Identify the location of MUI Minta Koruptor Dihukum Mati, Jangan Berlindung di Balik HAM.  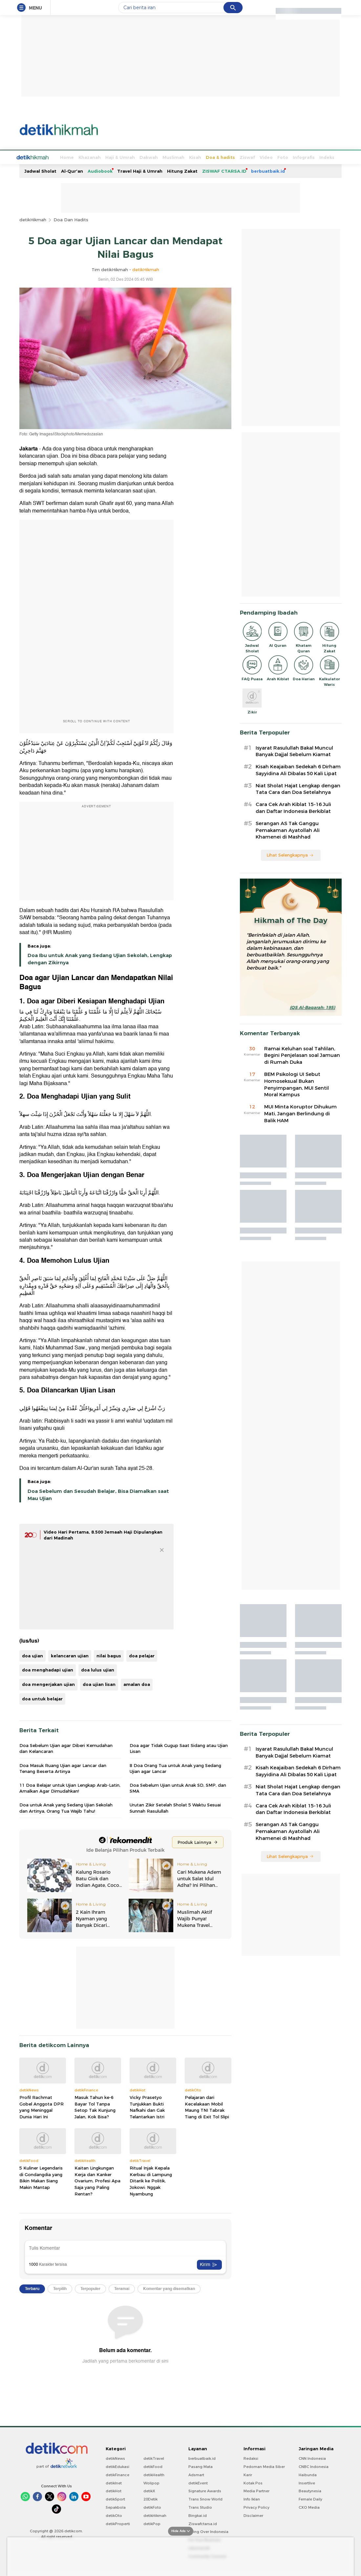
(300, 1113).